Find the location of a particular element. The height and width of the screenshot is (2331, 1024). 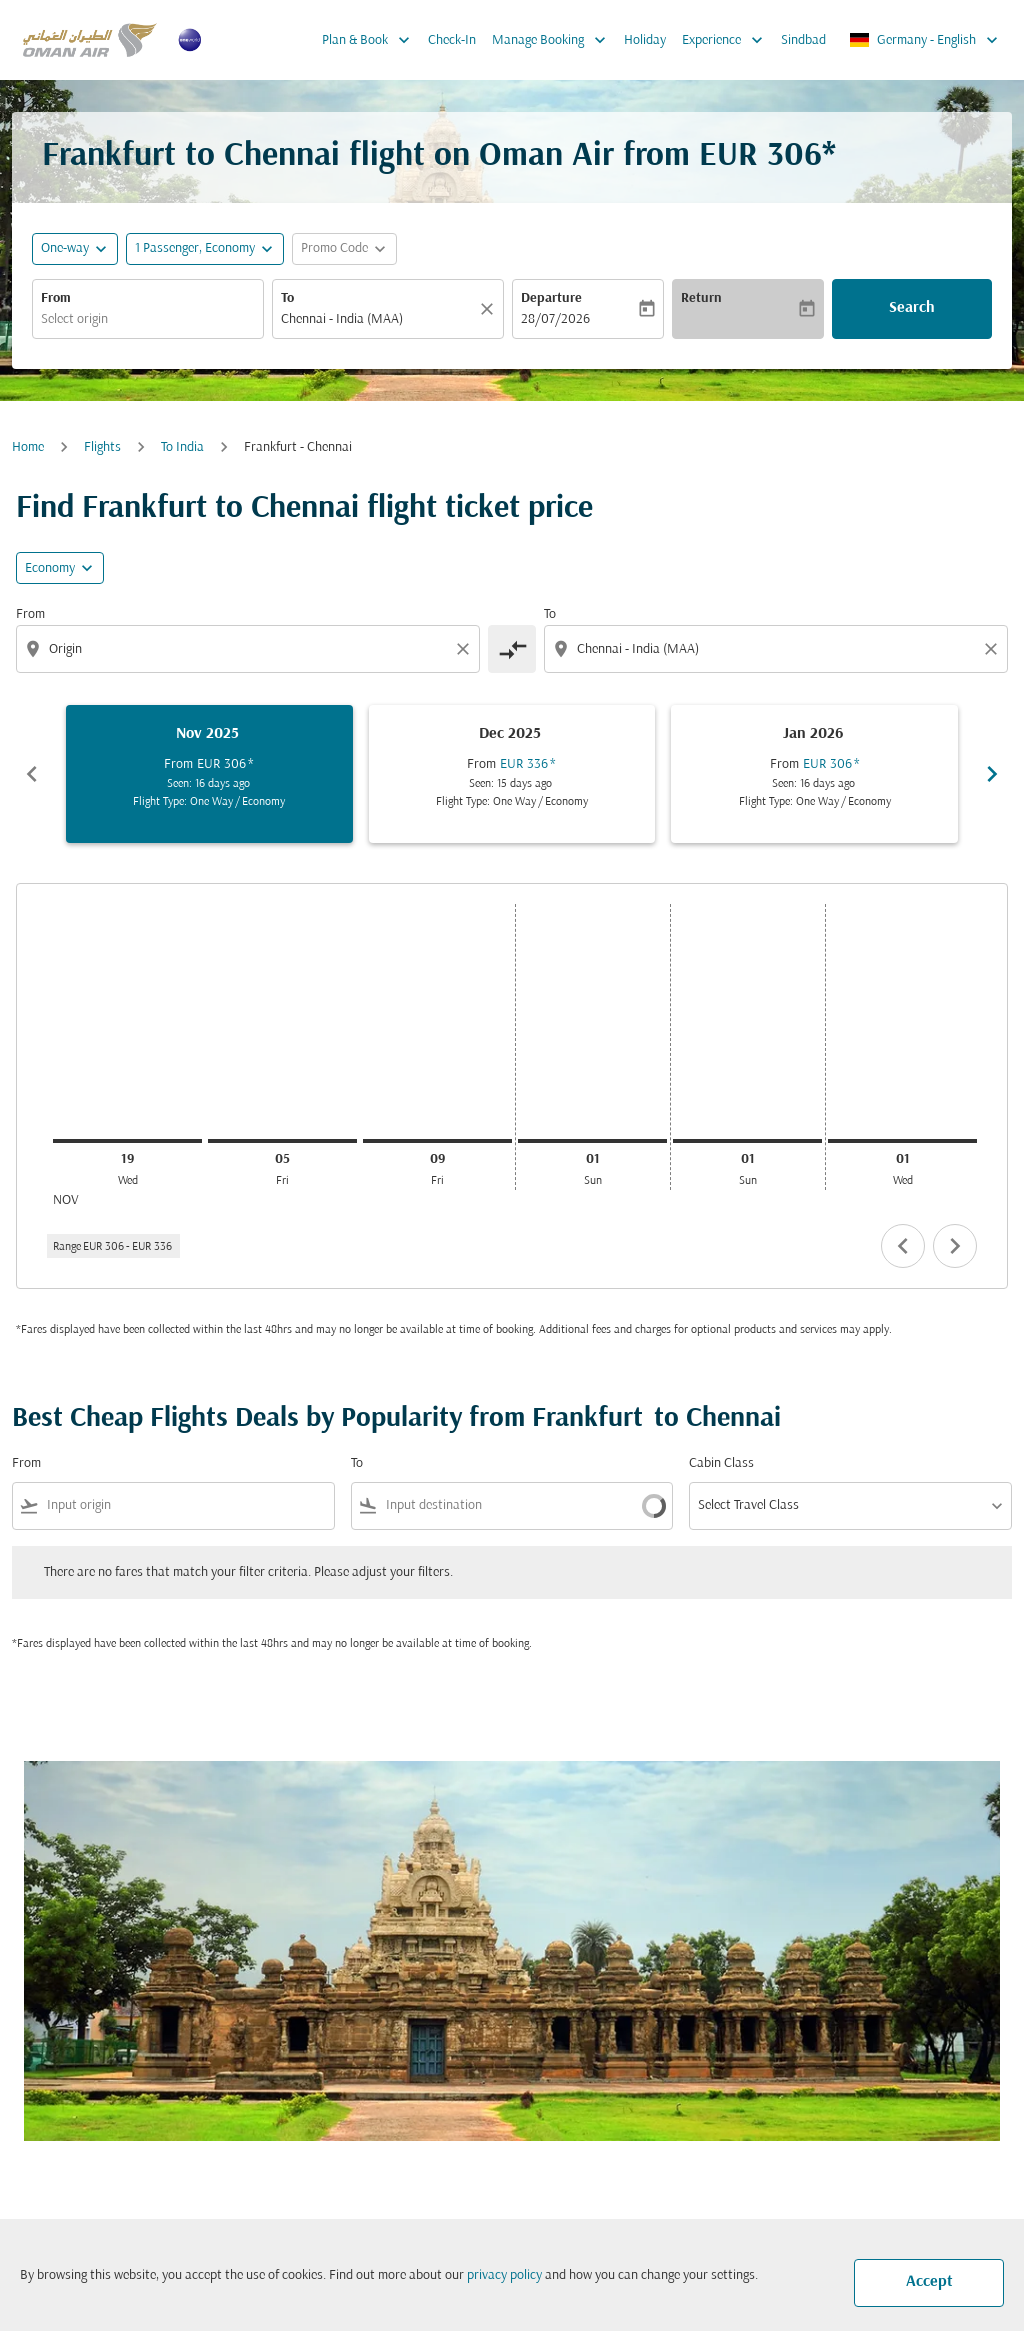

Home is located at coordinates (28, 447).